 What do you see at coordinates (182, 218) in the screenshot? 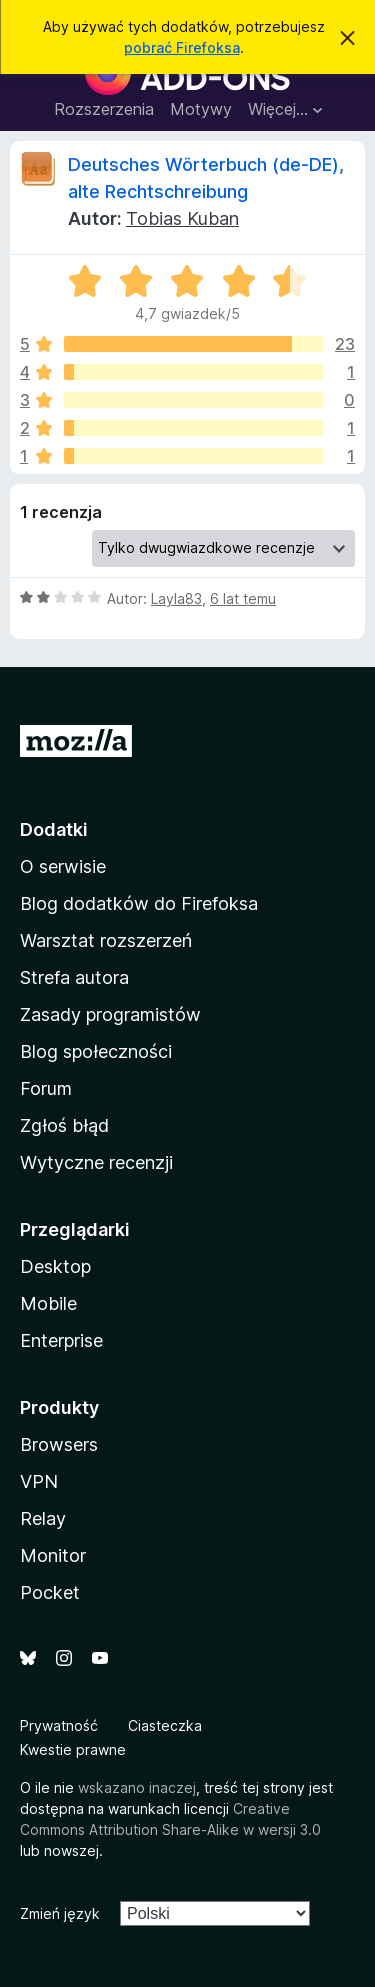
I see `Tobias Kuban` at bounding box center [182, 218].